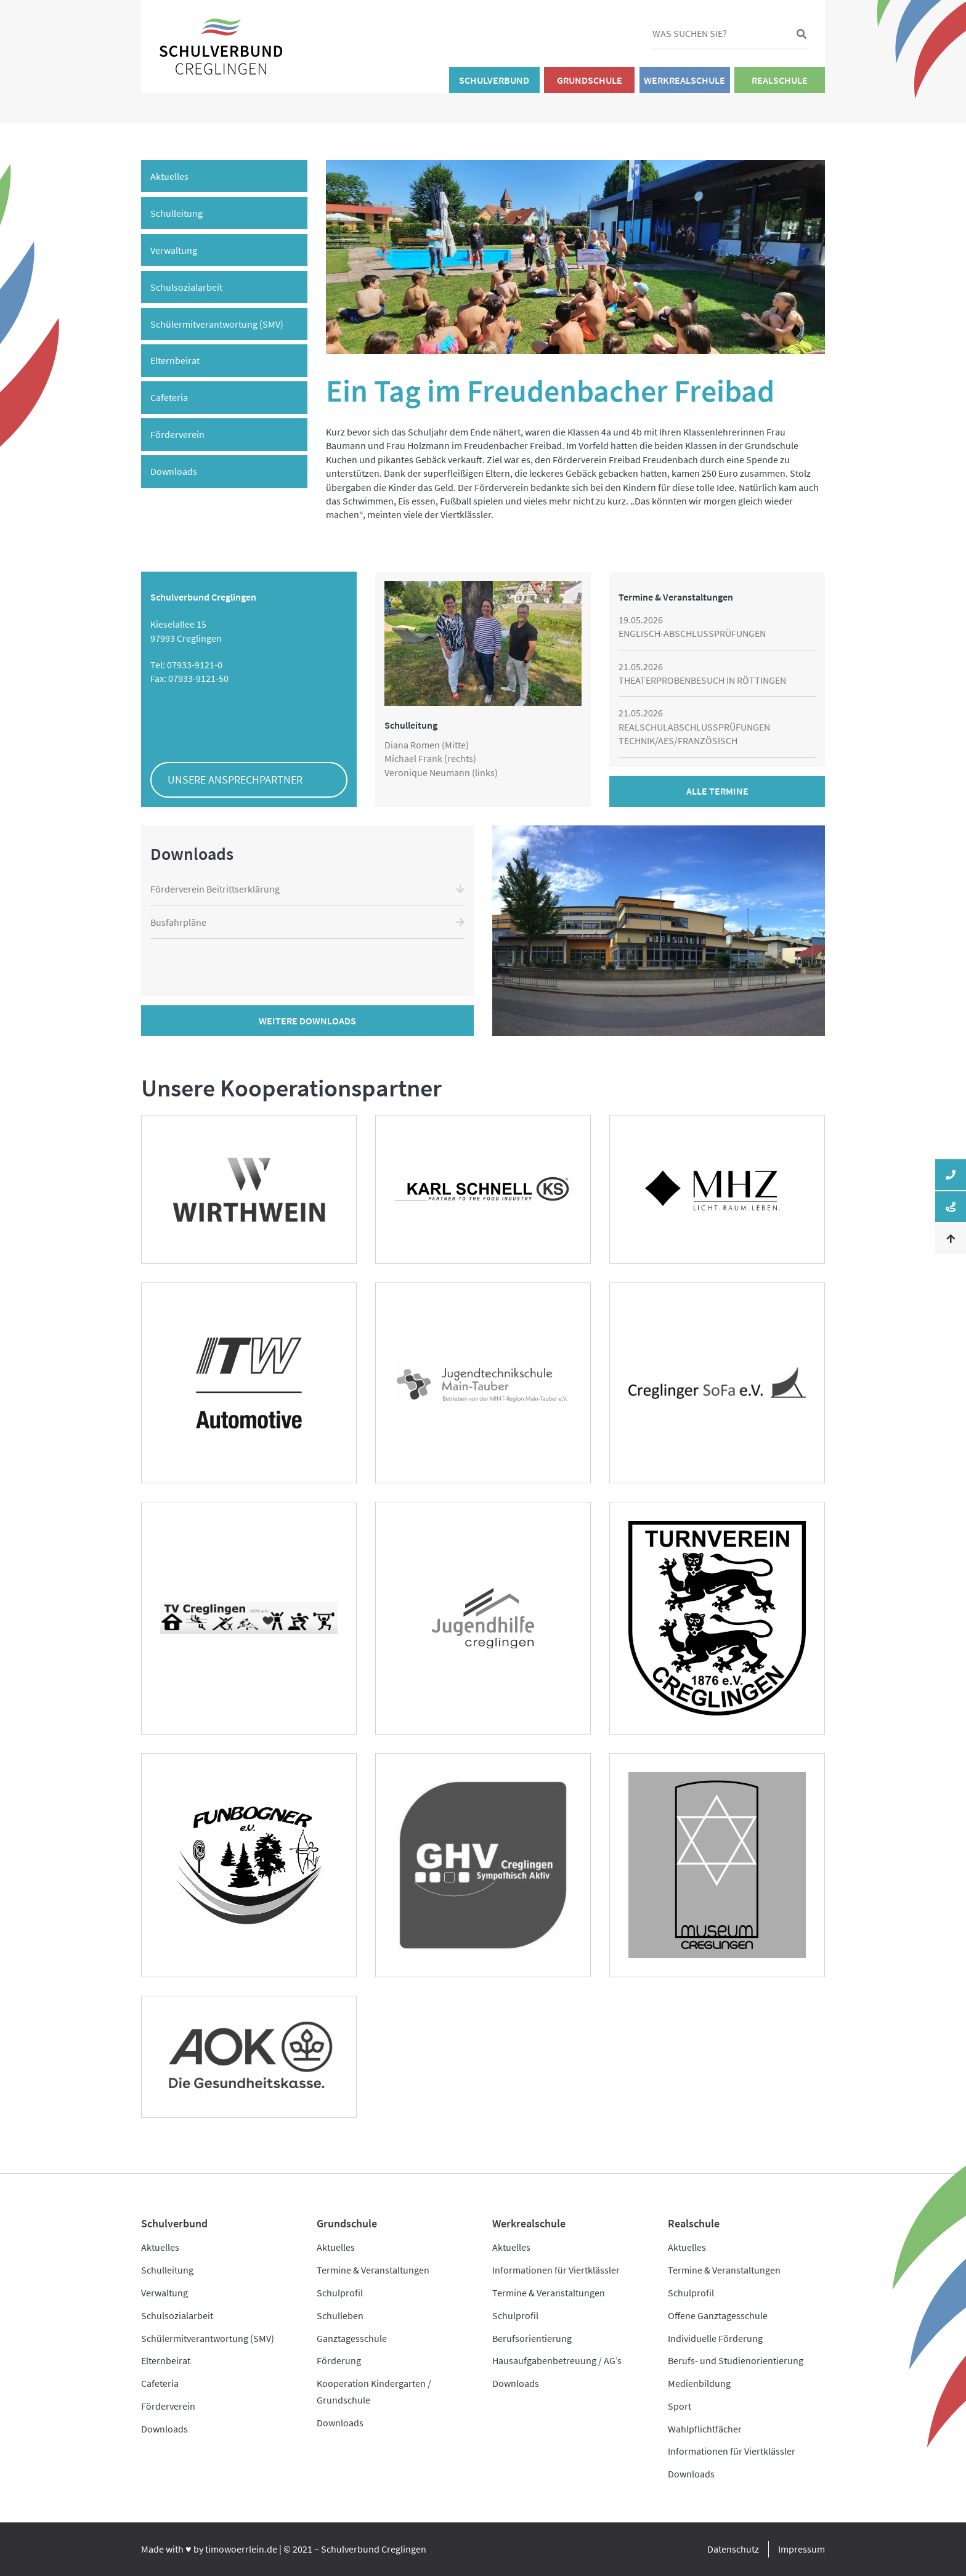  What do you see at coordinates (715, 2338) in the screenshot?
I see `Individuelle Förderung` at bounding box center [715, 2338].